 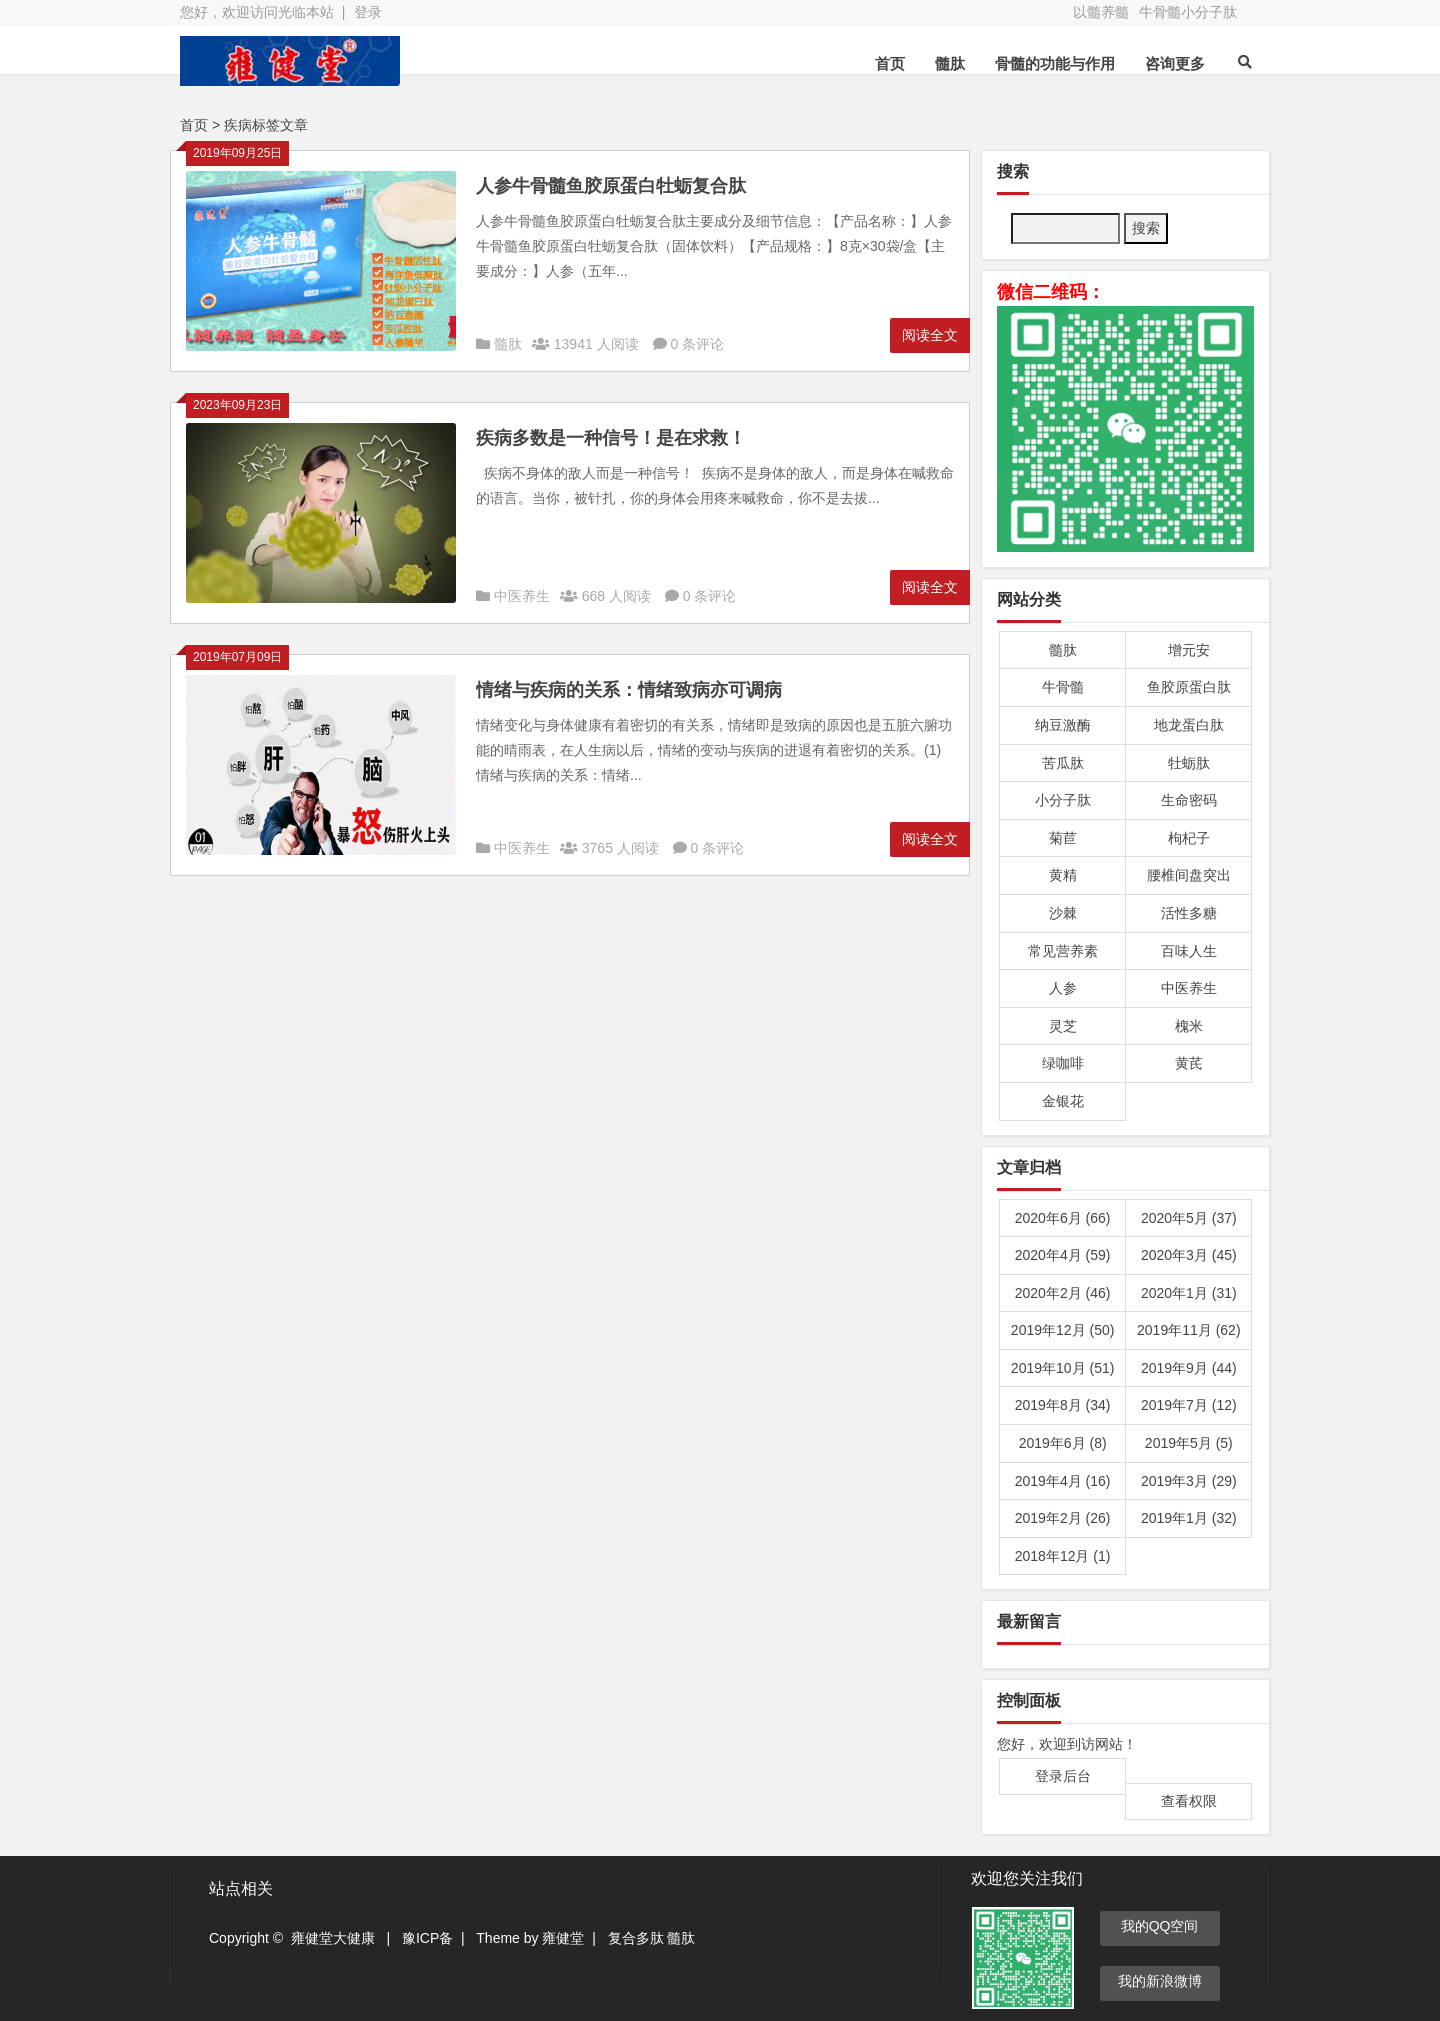 I want to click on 活性多糖, so click(x=1189, y=913).